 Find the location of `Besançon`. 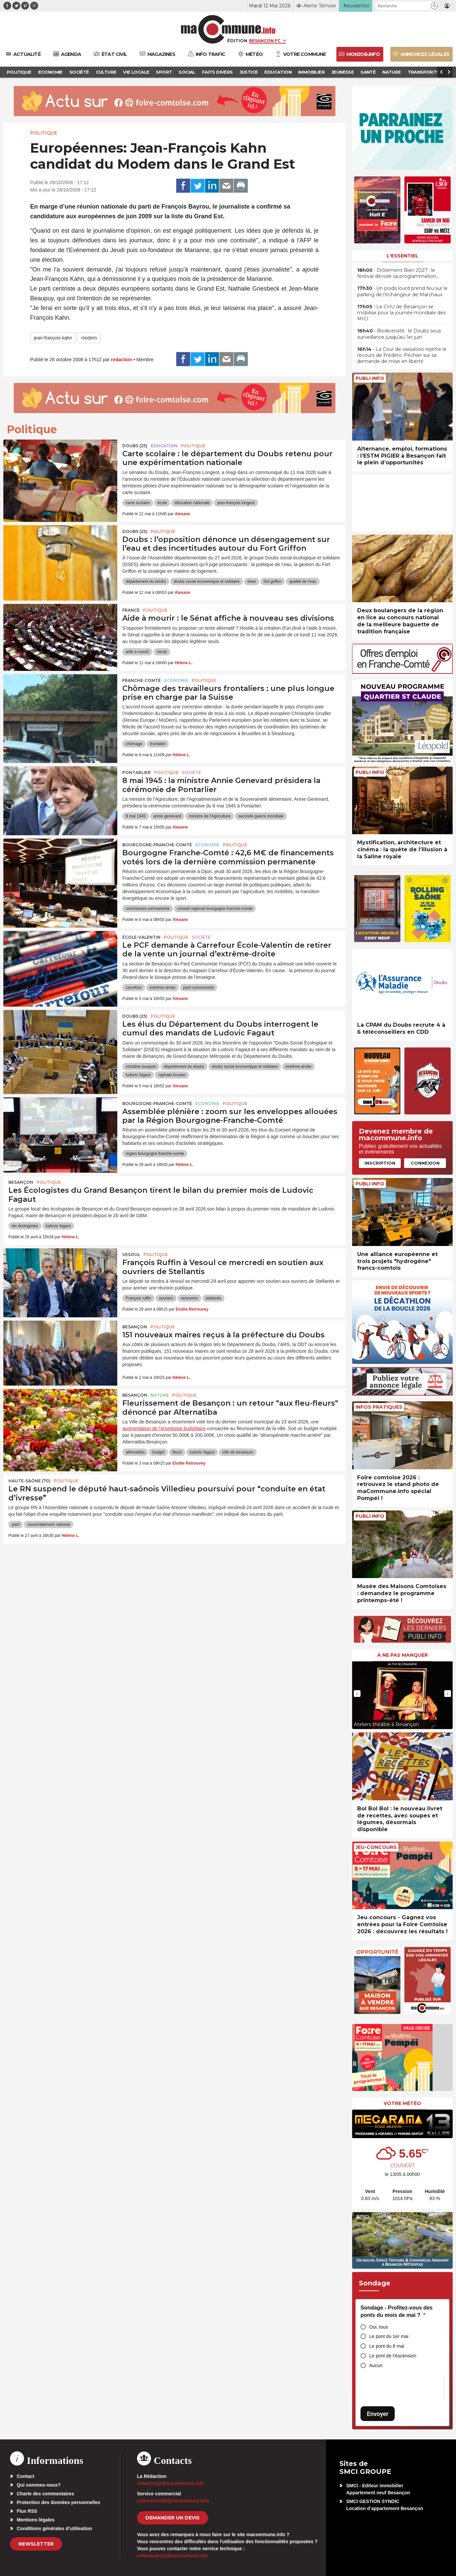

Besançon is located at coordinates (20, 1182).